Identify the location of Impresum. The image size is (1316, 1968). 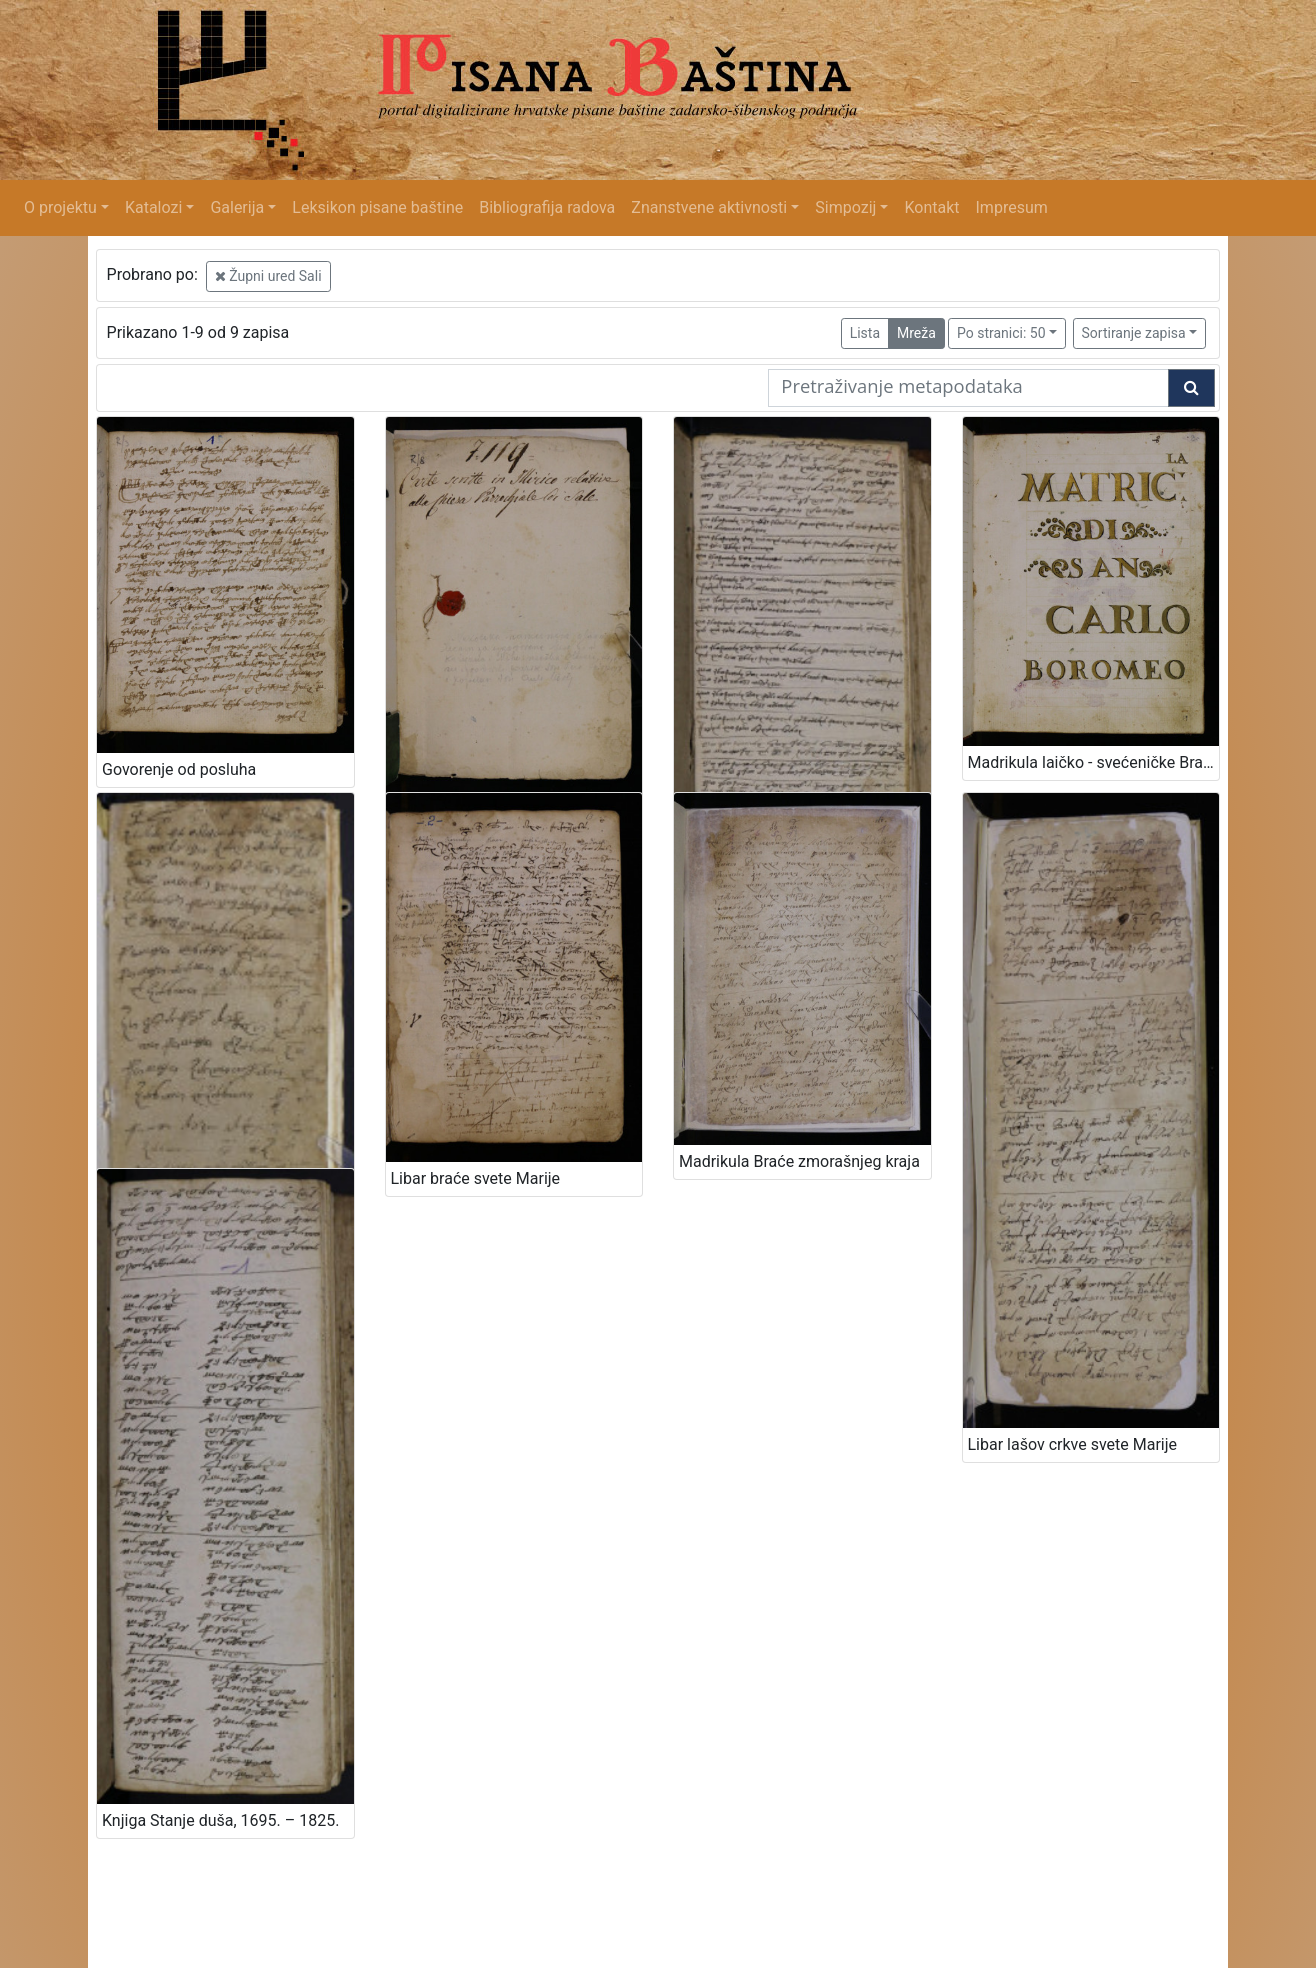
(1012, 207).